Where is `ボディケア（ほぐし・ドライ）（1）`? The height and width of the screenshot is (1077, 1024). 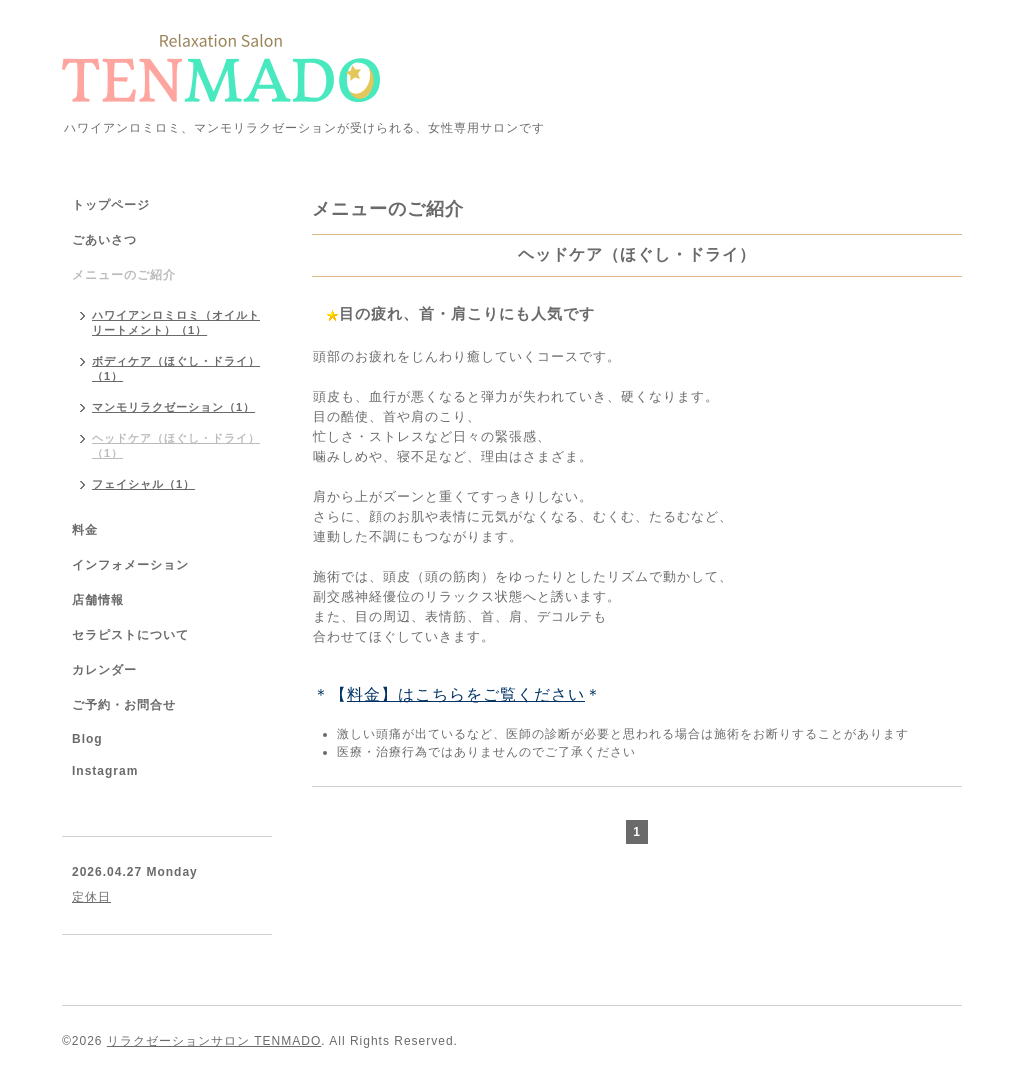 ボディケア（ほぐし・ドライ）（1） is located at coordinates (176, 368).